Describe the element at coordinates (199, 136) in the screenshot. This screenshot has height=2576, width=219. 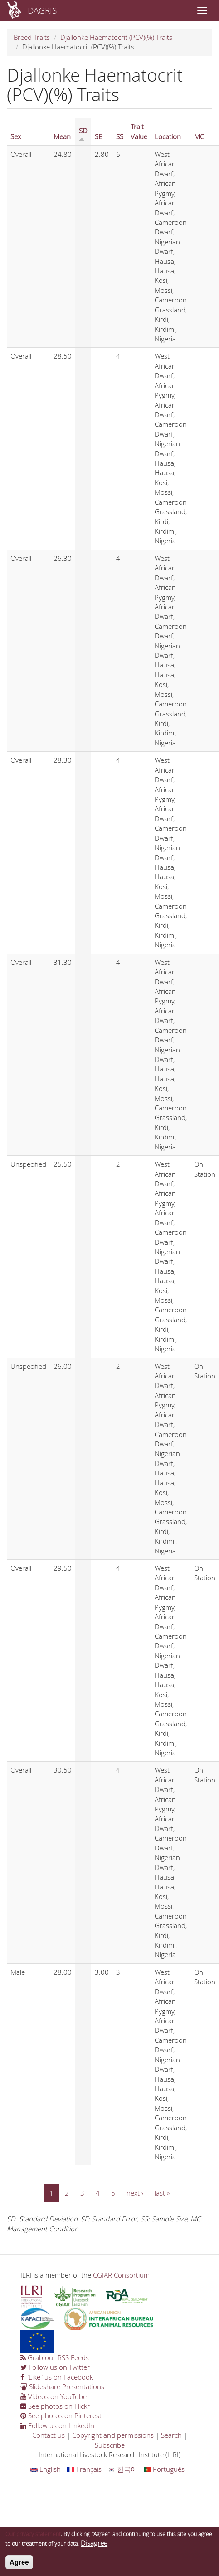
I see `MC` at that location.